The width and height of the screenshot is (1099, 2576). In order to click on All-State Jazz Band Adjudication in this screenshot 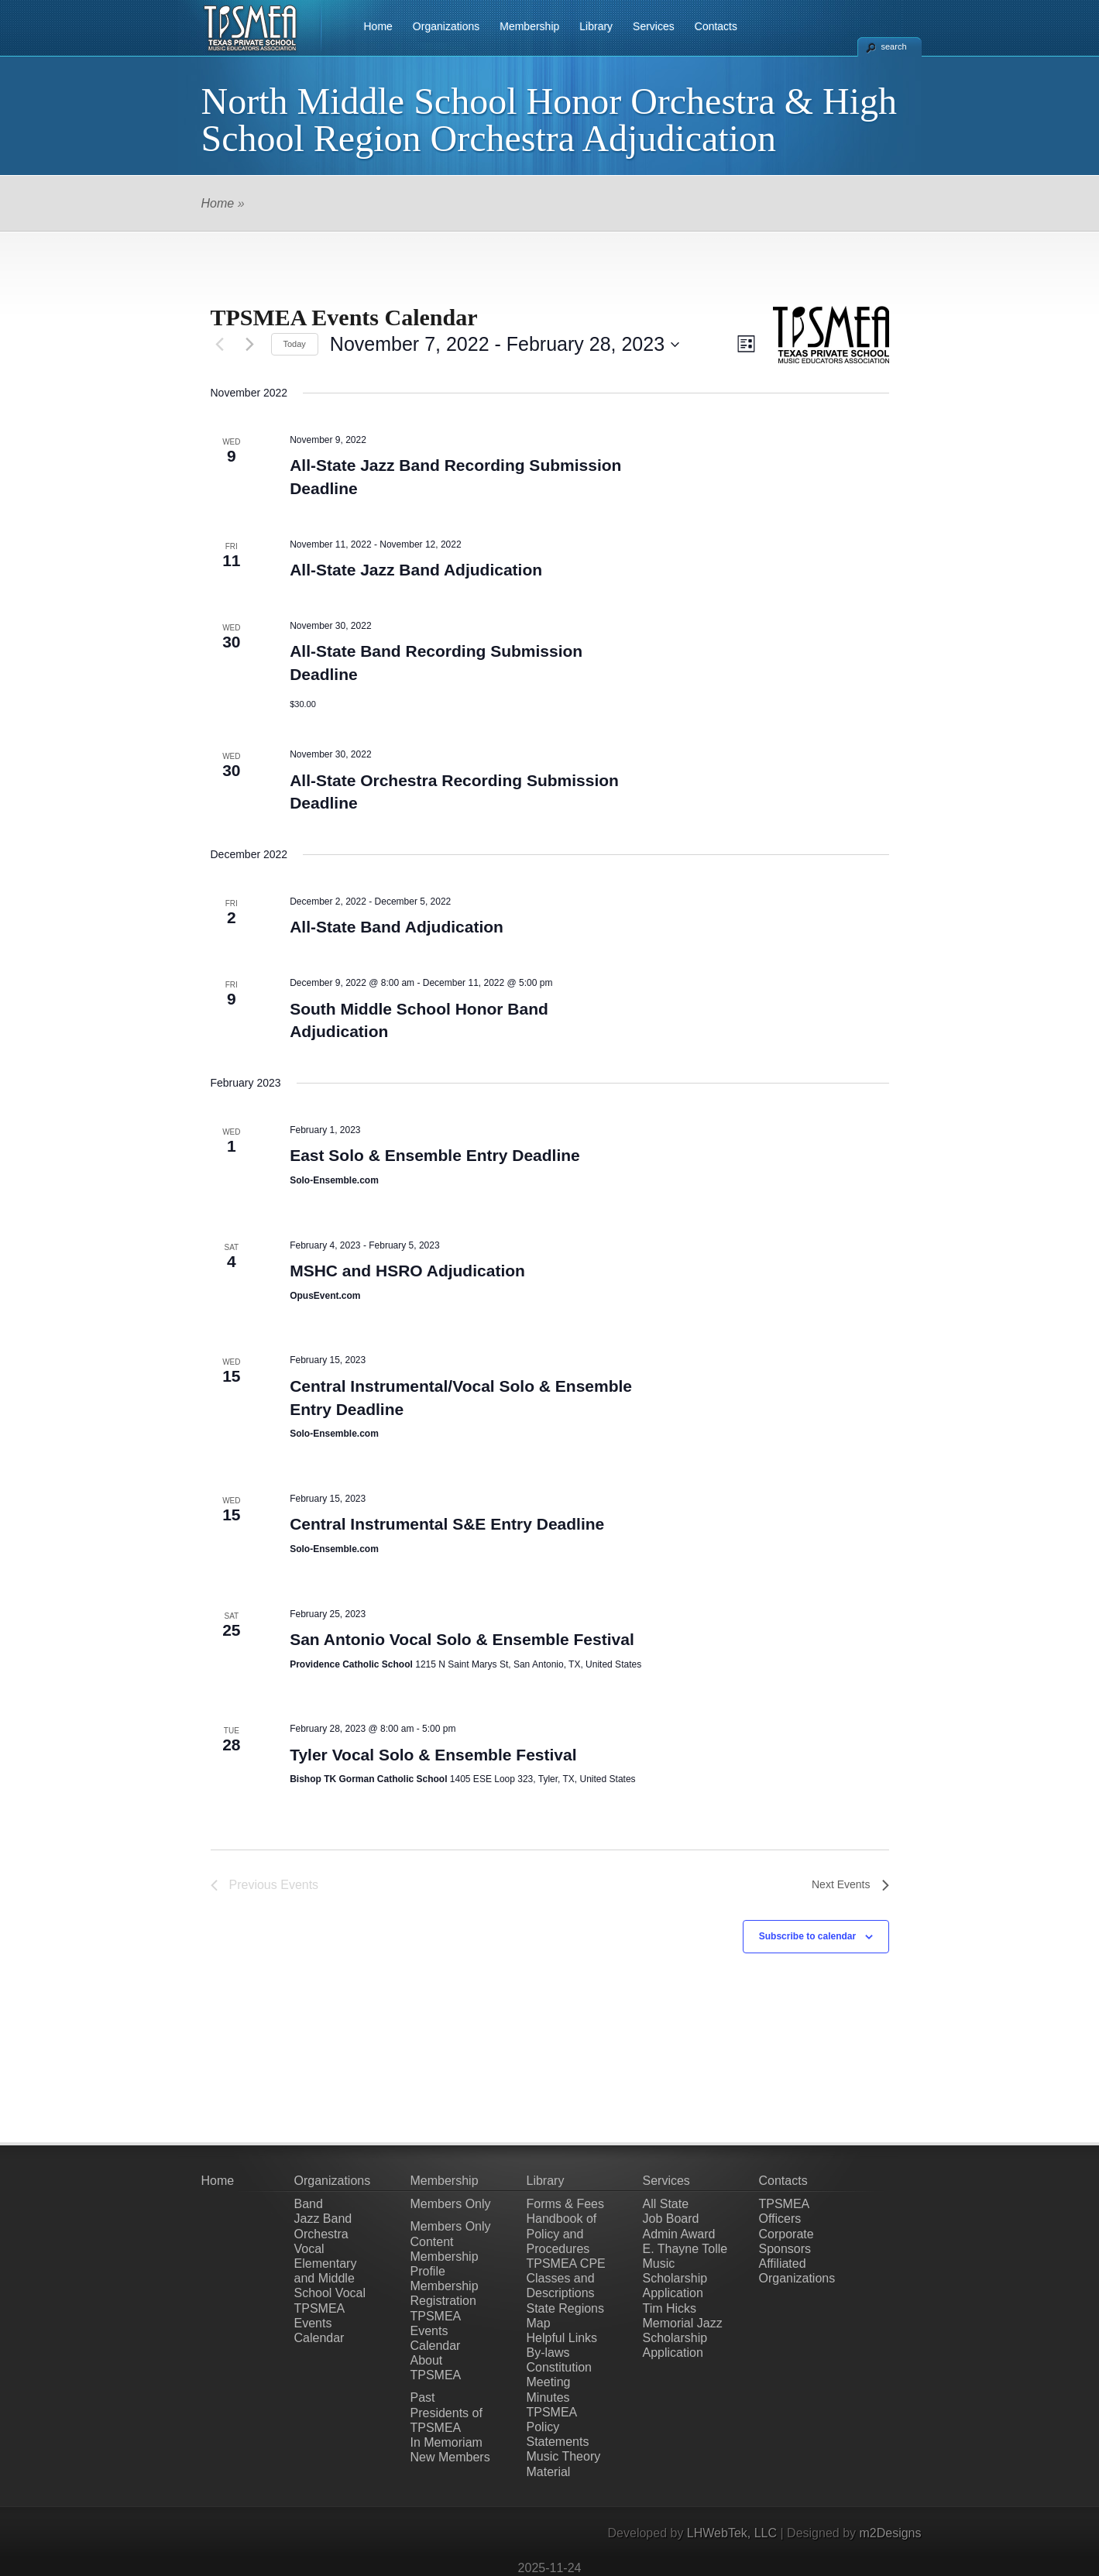, I will do `click(416, 570)`.